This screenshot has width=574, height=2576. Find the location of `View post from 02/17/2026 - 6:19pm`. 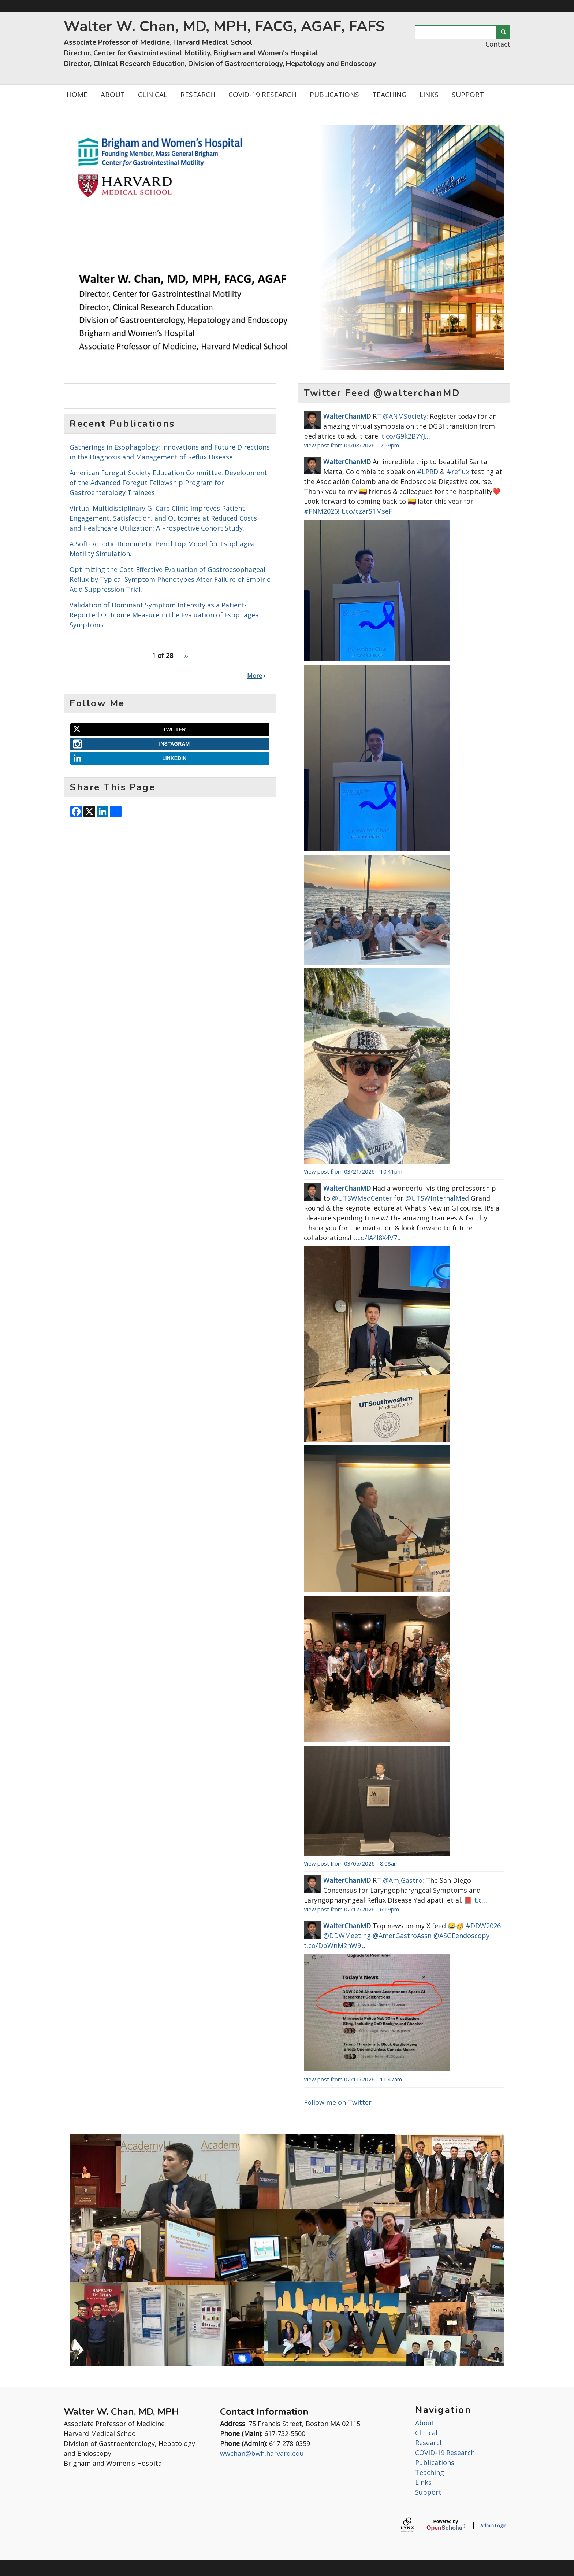

View post from 02/17/2026 - 6:19pm is located at coordinates (351, 1909).